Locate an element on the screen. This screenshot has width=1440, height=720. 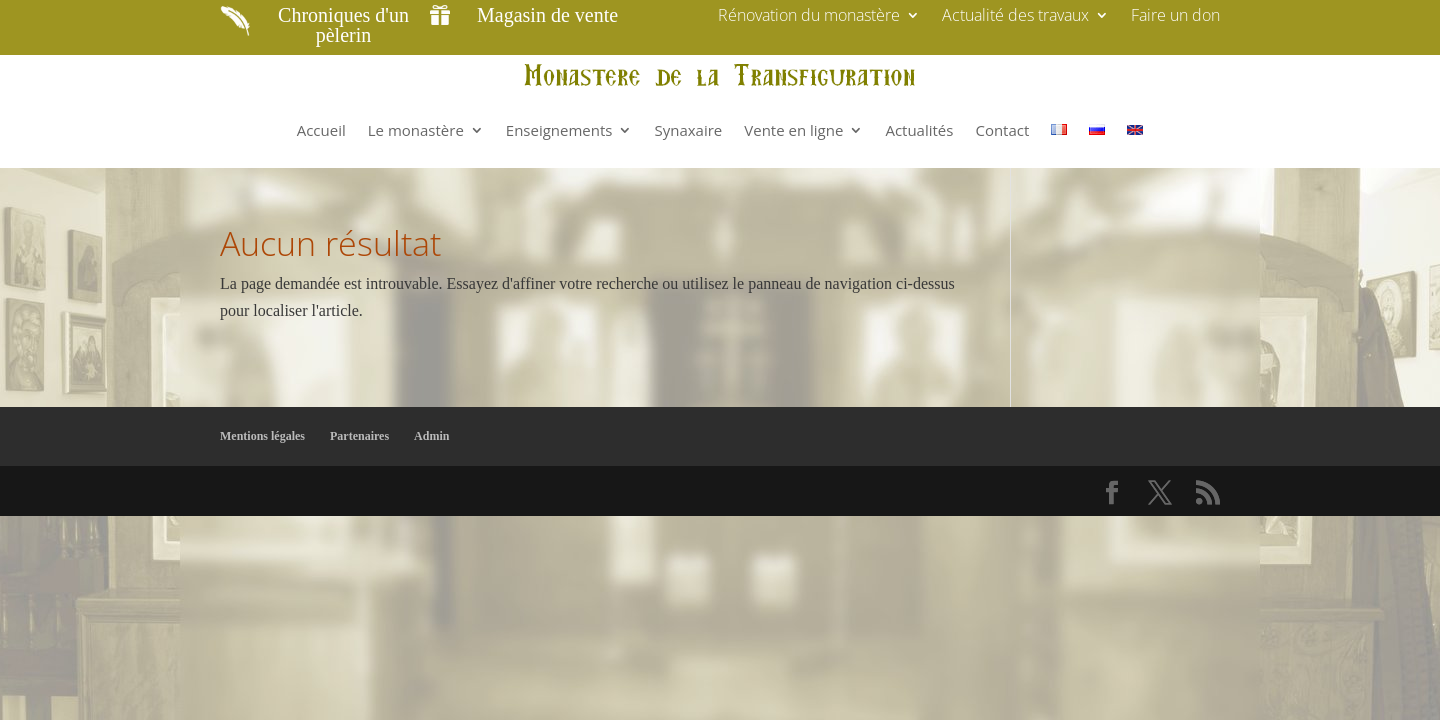
Partenaires is located at coordinates (359, 436).